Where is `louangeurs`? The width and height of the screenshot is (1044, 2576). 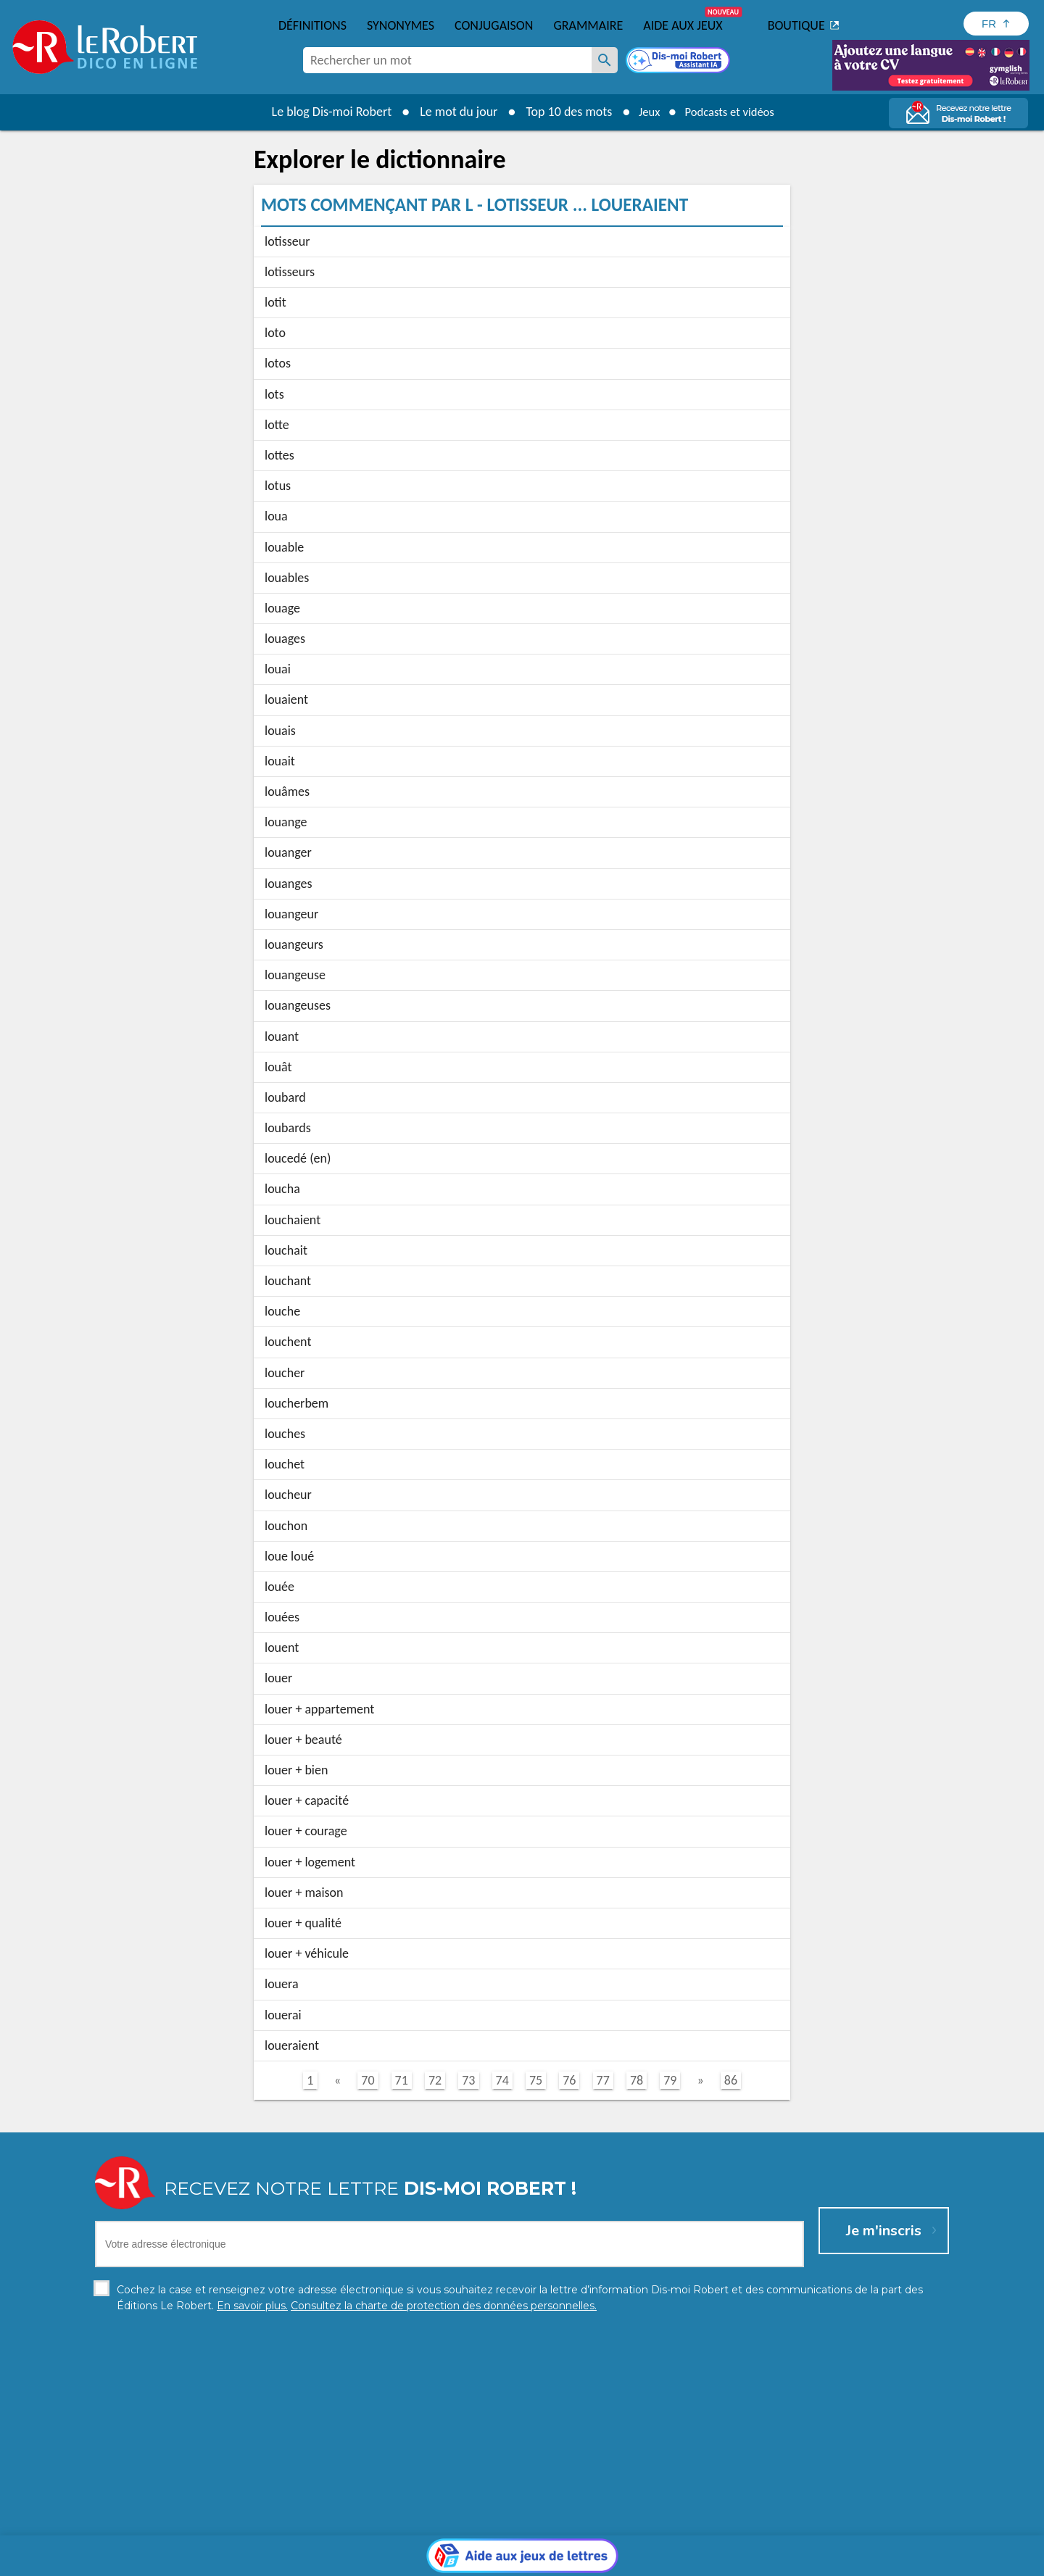
louangeurs is located at coordinates (294, 944).